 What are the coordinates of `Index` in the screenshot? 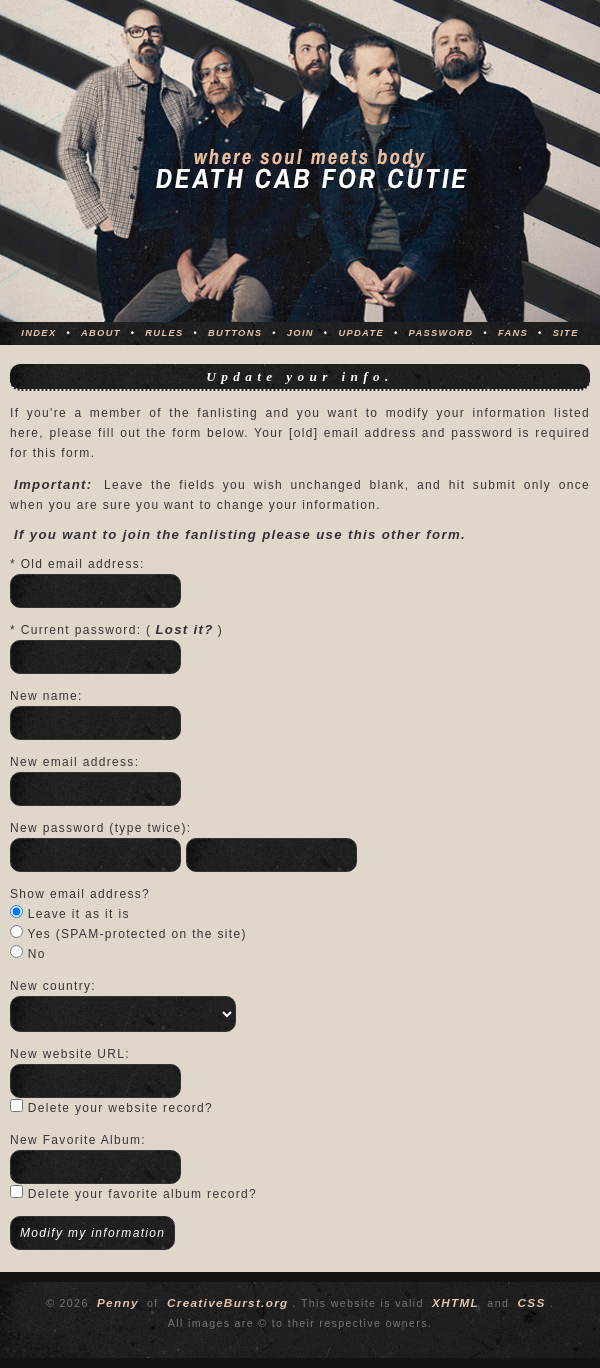 It's located at (38, 333).